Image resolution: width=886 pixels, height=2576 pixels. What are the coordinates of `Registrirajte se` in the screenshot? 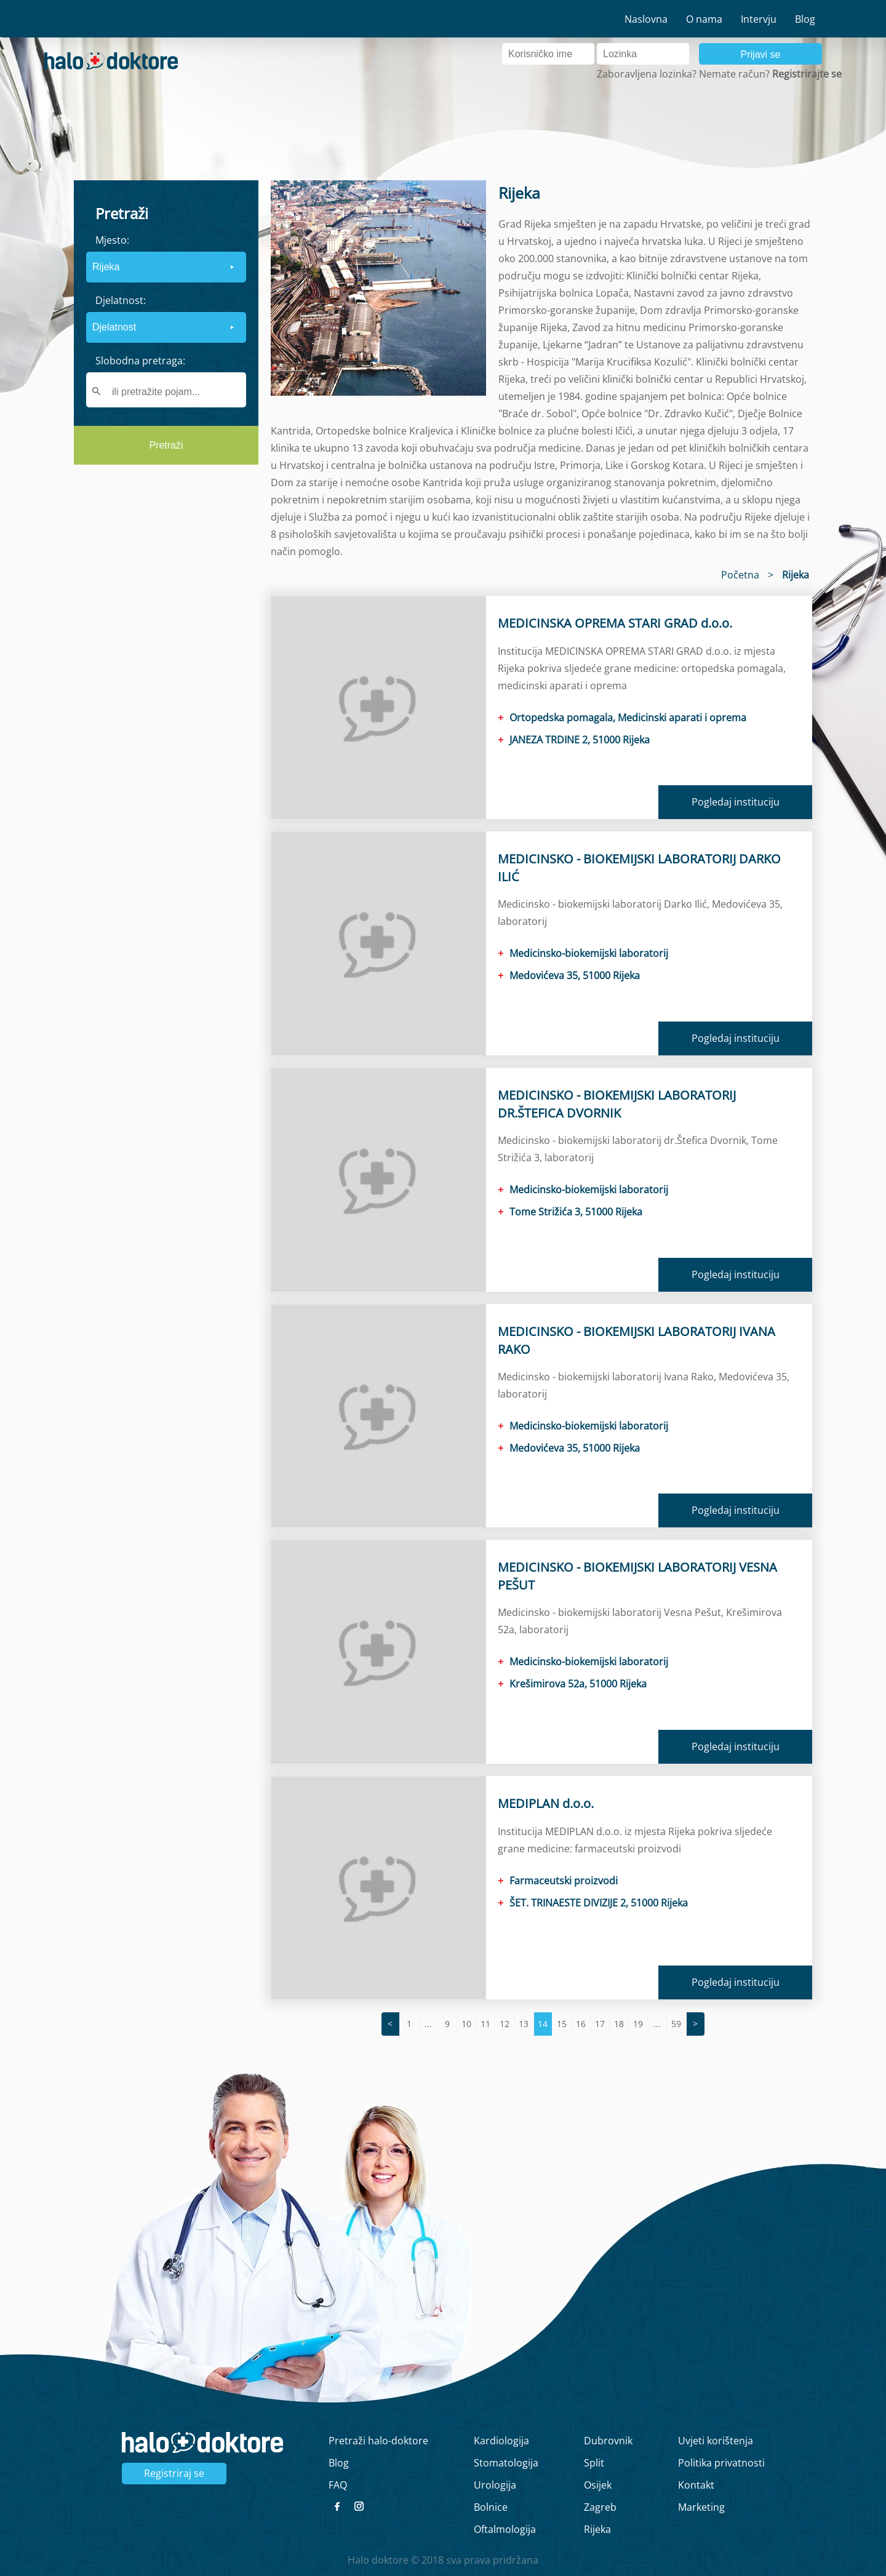 It's located at (807, 74).